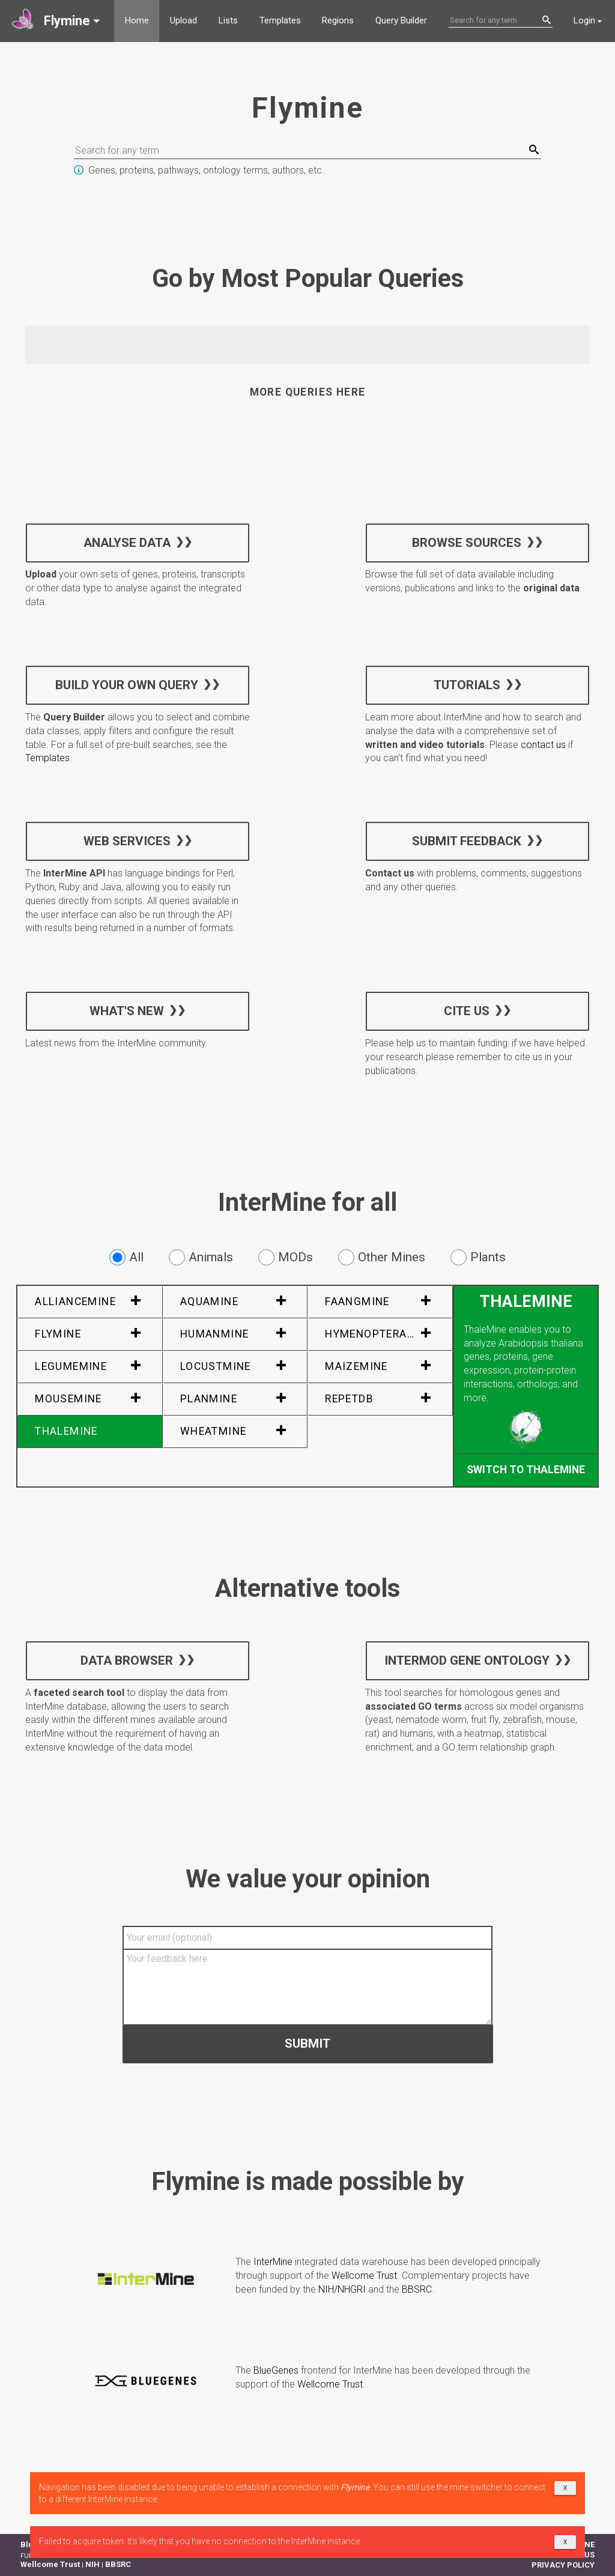 The height and width of the screenshot is (2576, 615). I want to click on Build your own query, so click(126, 685).